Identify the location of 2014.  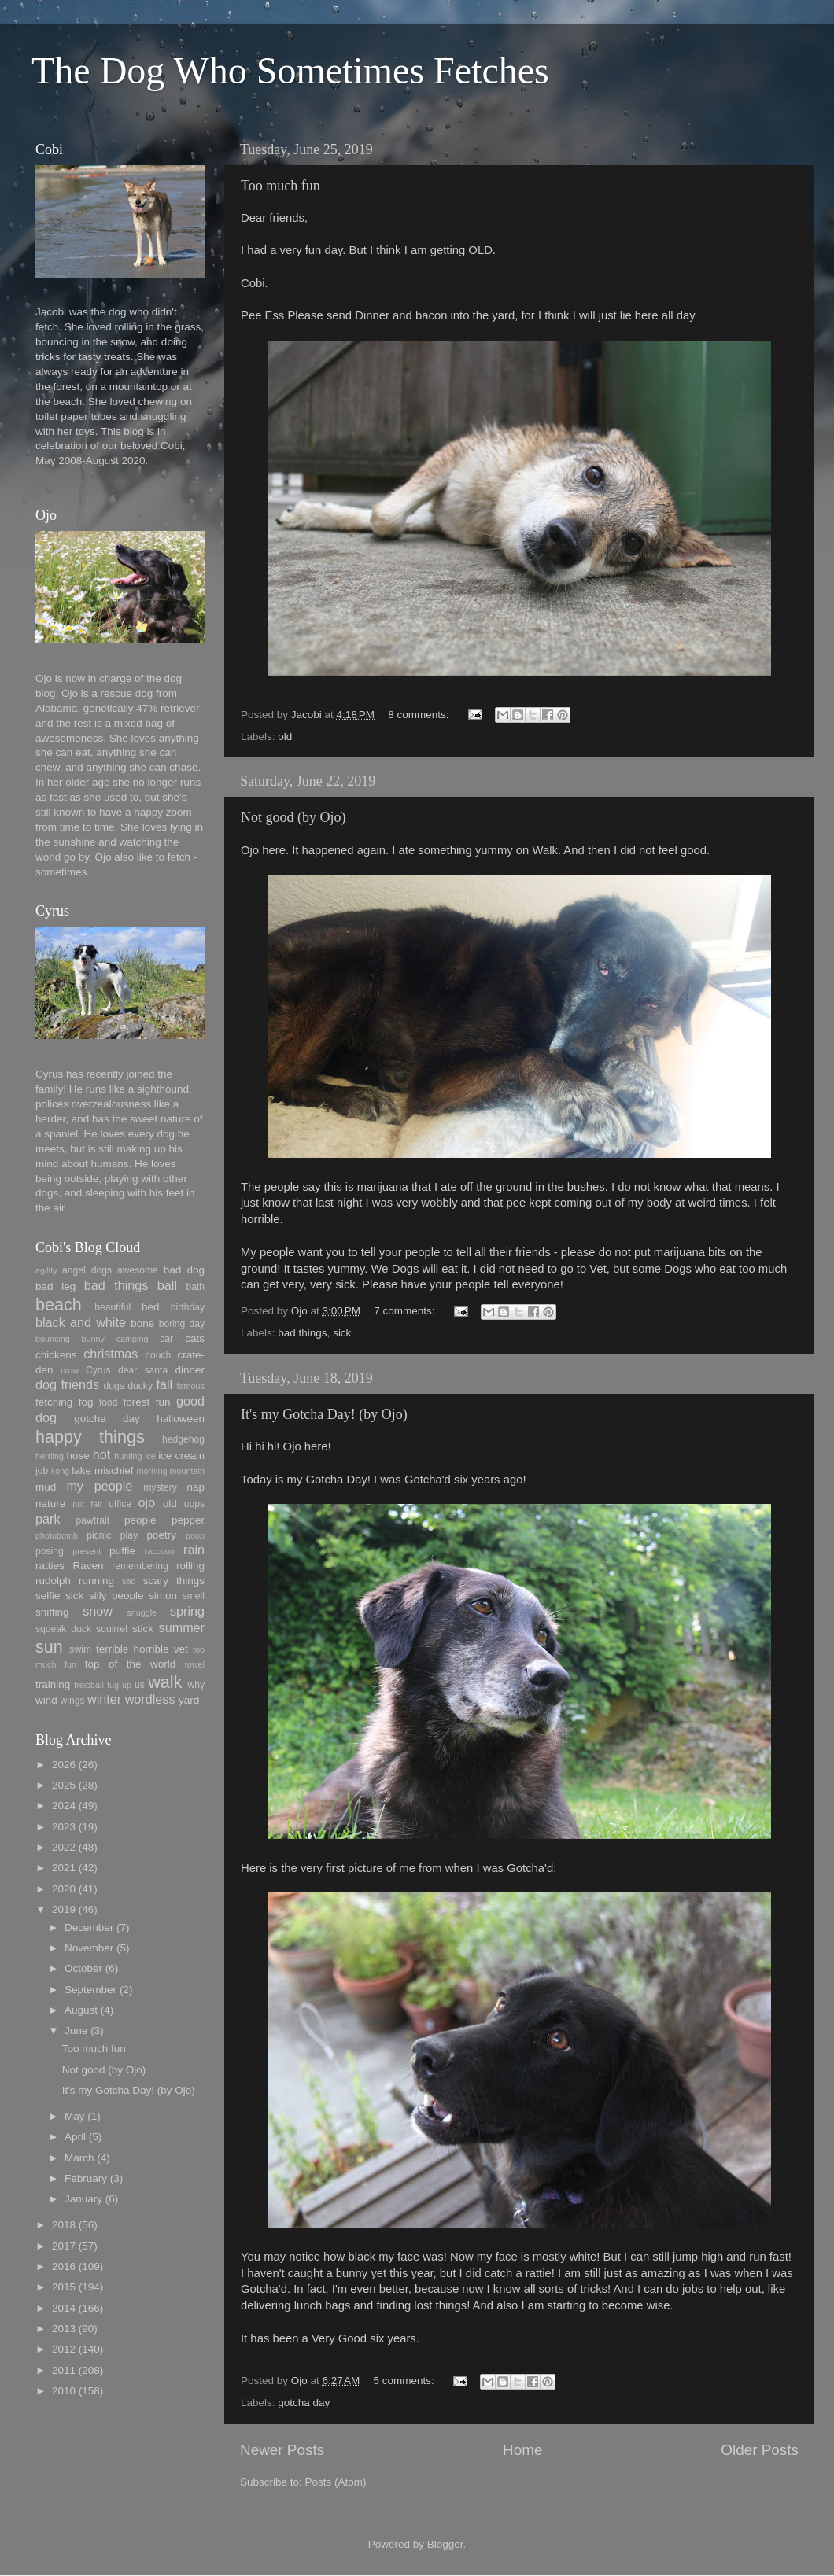
(64, 2308).